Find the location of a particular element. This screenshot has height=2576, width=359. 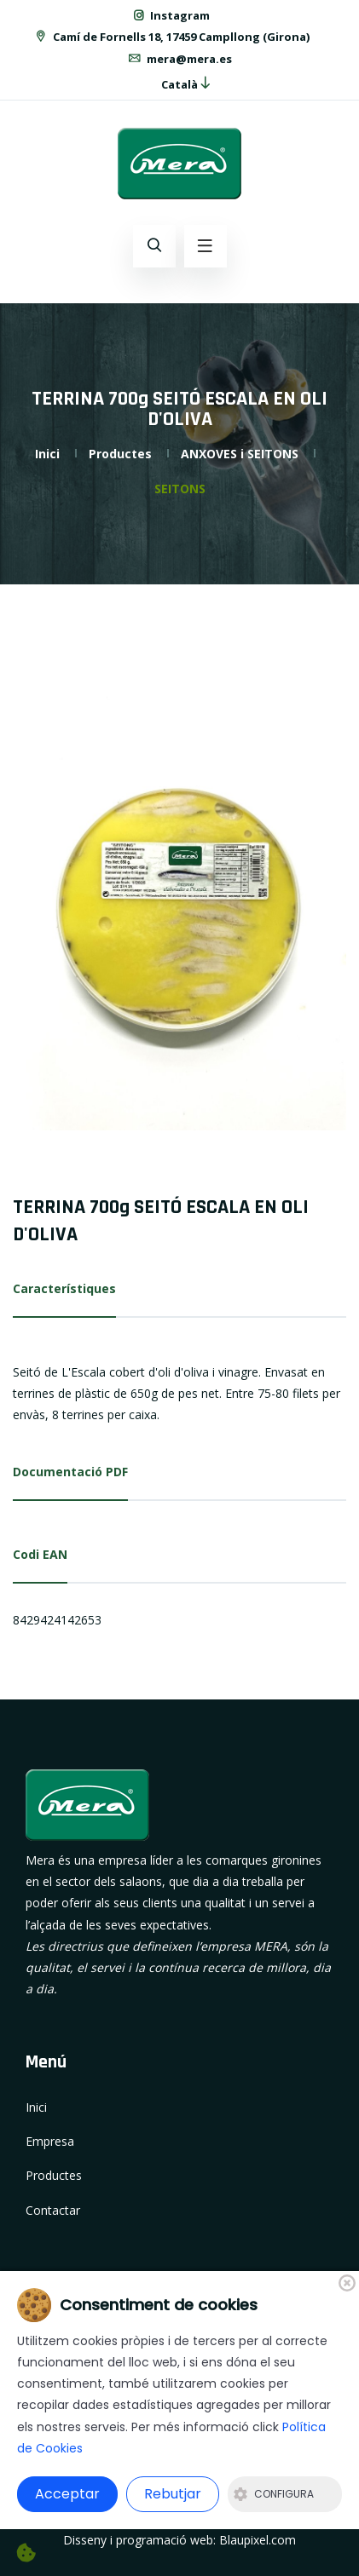

Acceptar is located at coordinates (67, 2494).